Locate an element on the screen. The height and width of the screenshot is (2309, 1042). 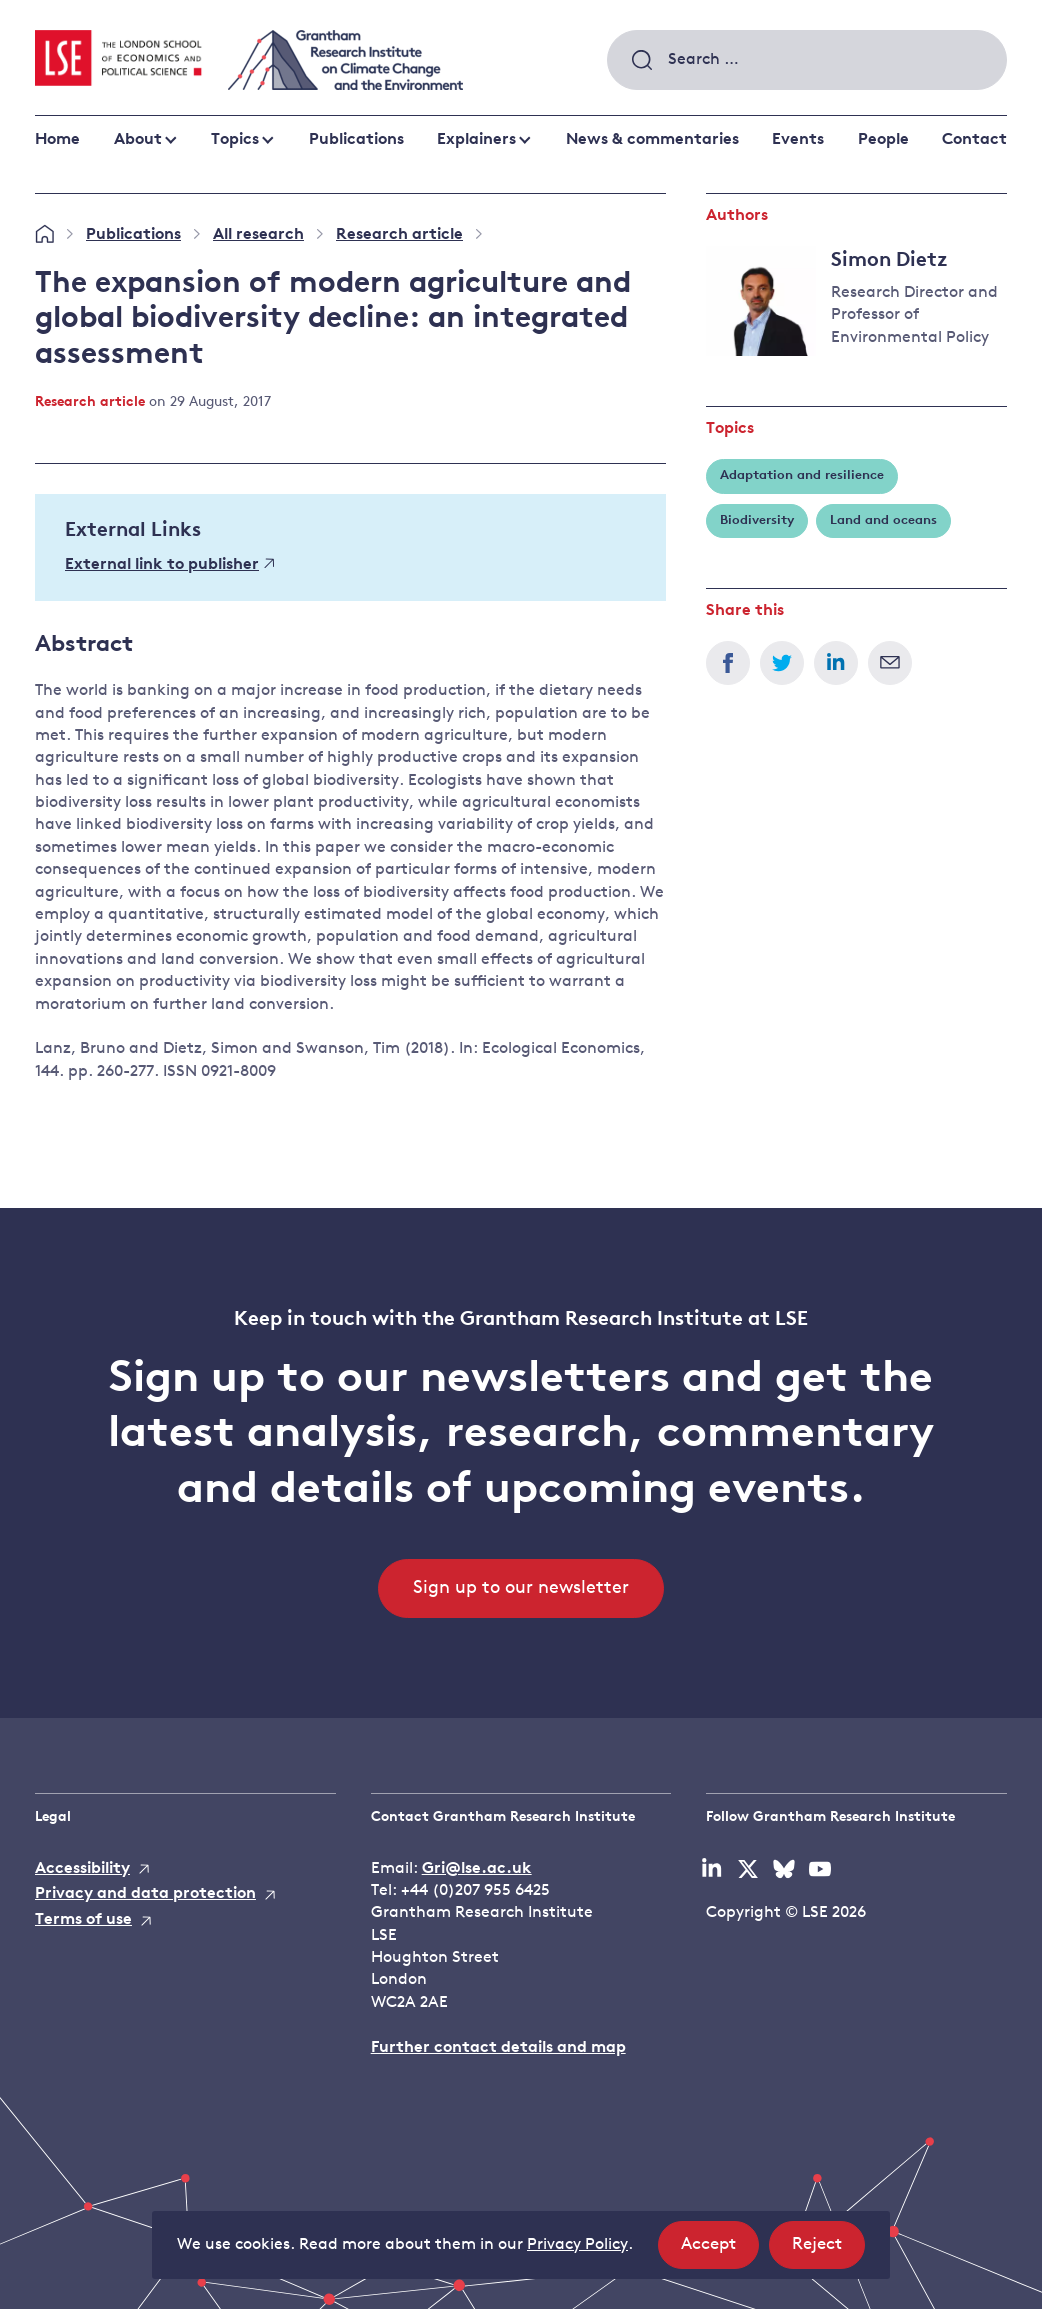
Accept is located at coordinates (720, 2250).